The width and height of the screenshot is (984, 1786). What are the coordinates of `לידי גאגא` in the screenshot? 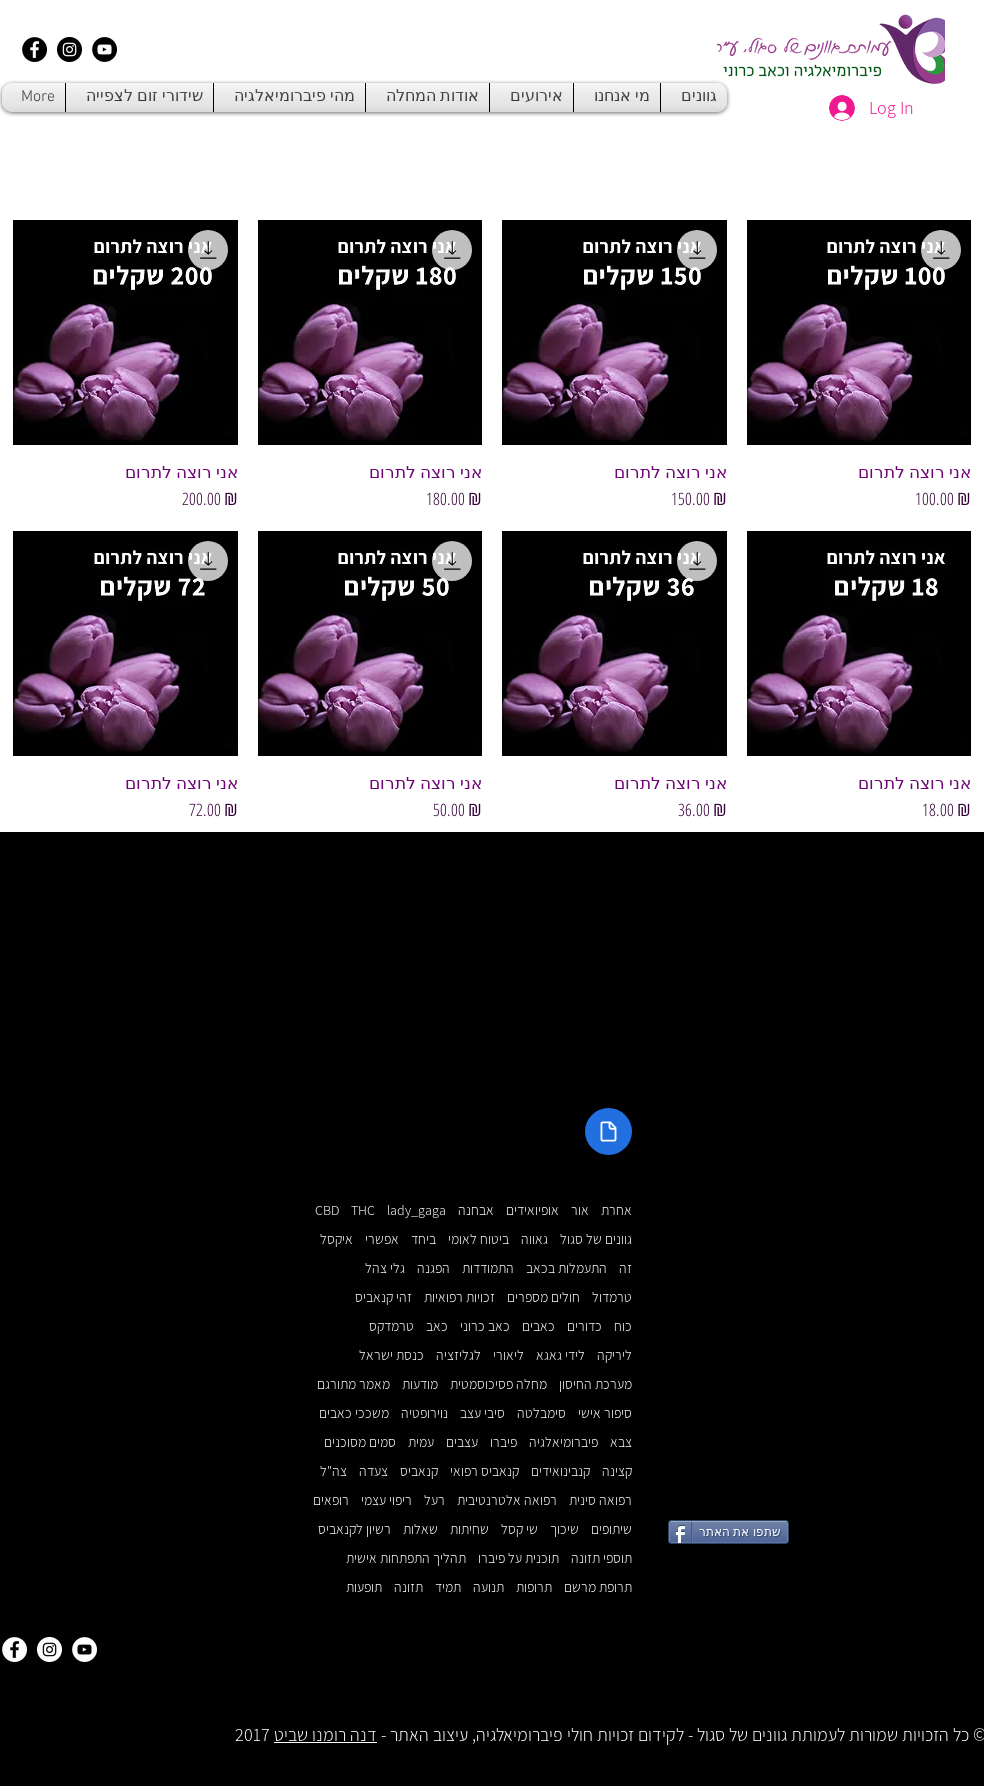 It's located at (560, 1355).